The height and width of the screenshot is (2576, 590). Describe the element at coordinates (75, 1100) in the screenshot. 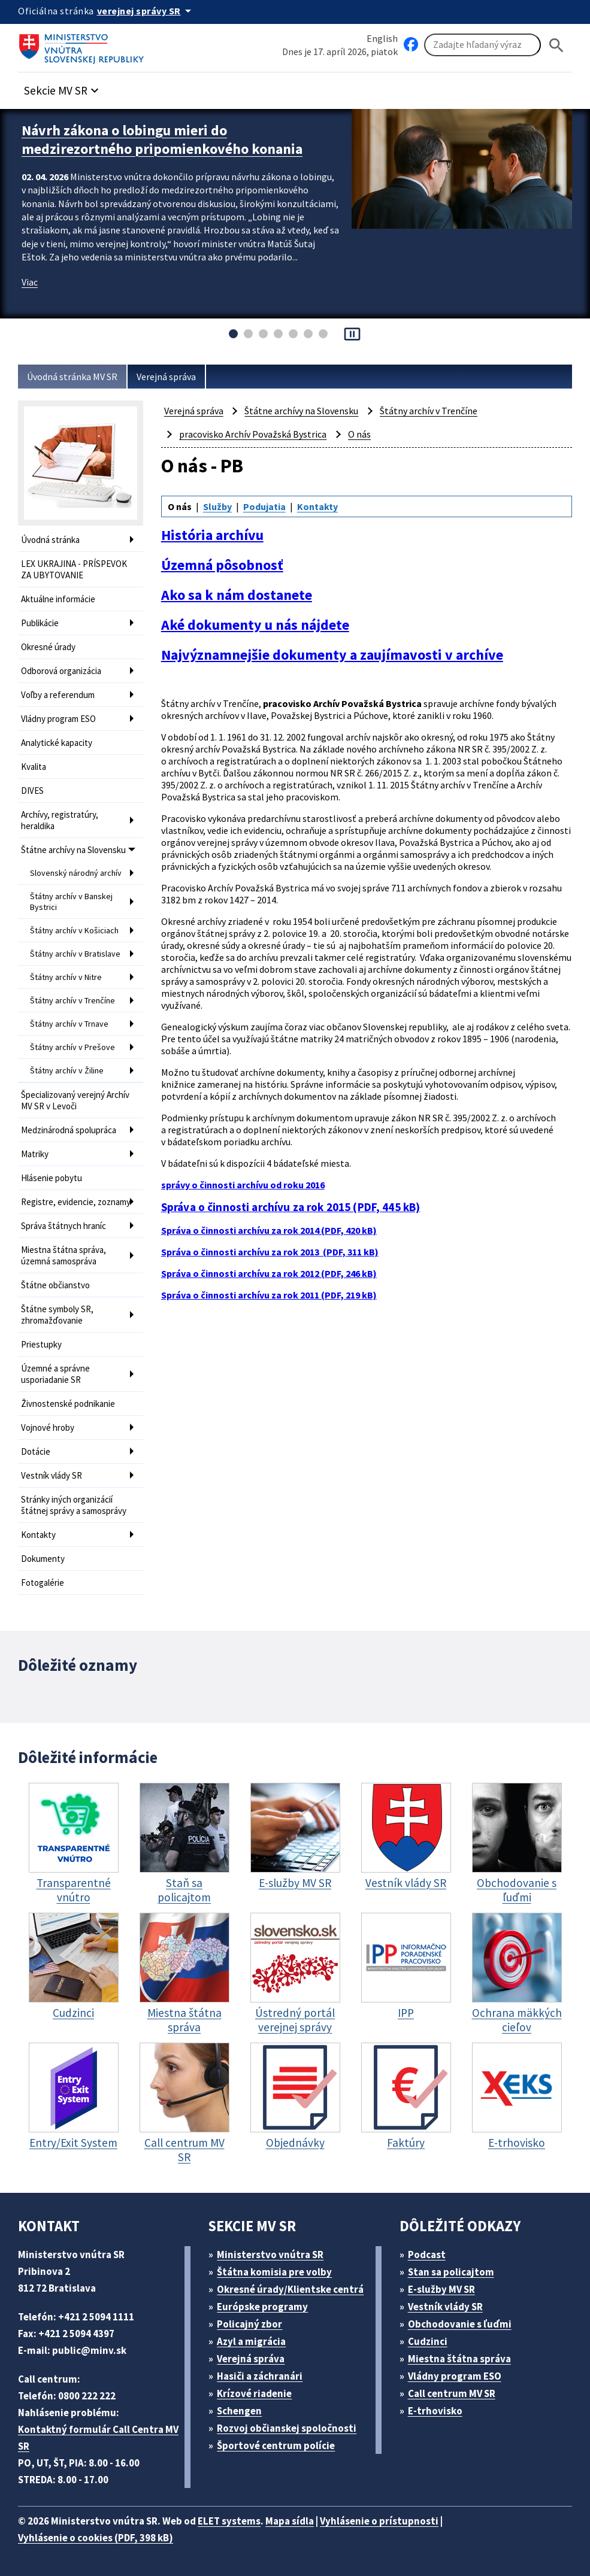

I see `Špecializovaný verejný Archív MV SR v Levoči` at that location.